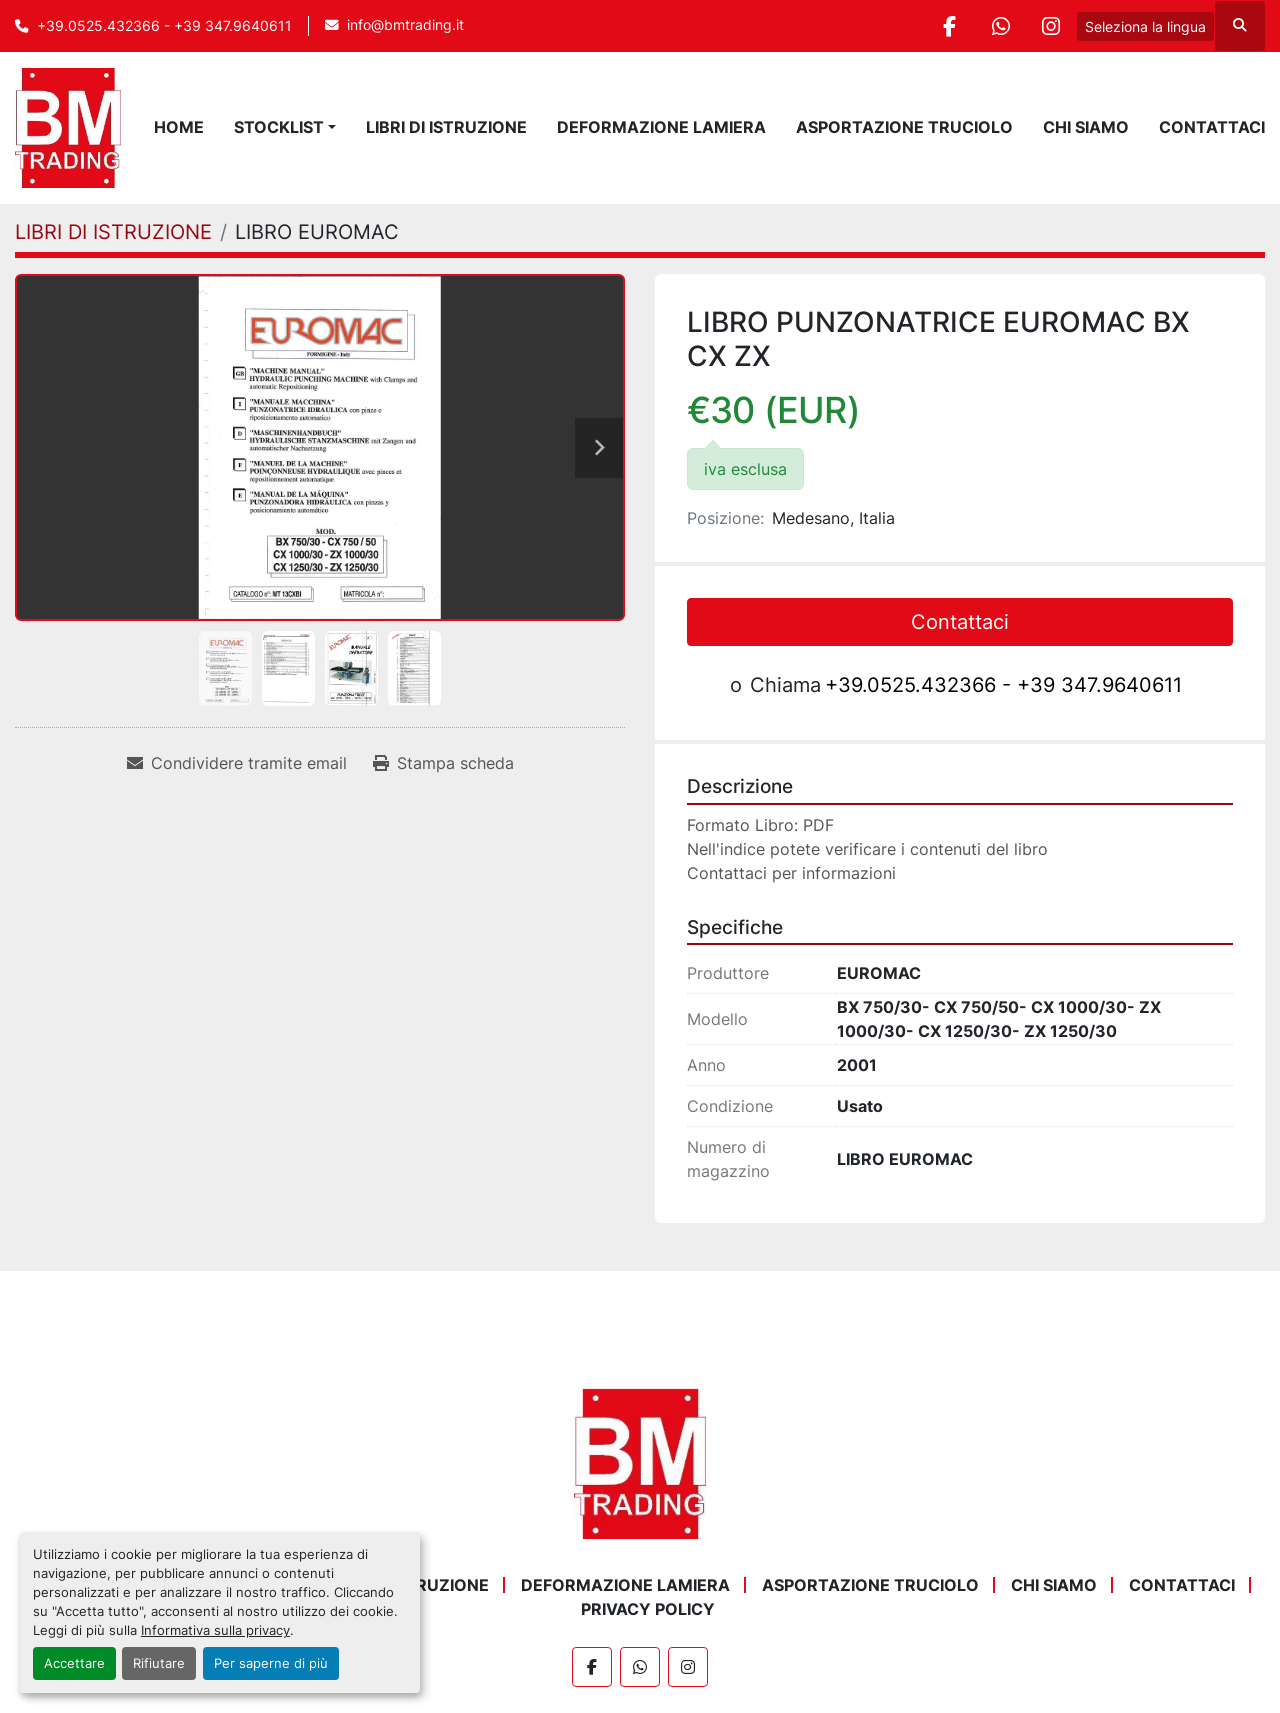  Describe the element at coordinates (648, 1609) in the screenshot. I see `Privacy Policy` at that location.